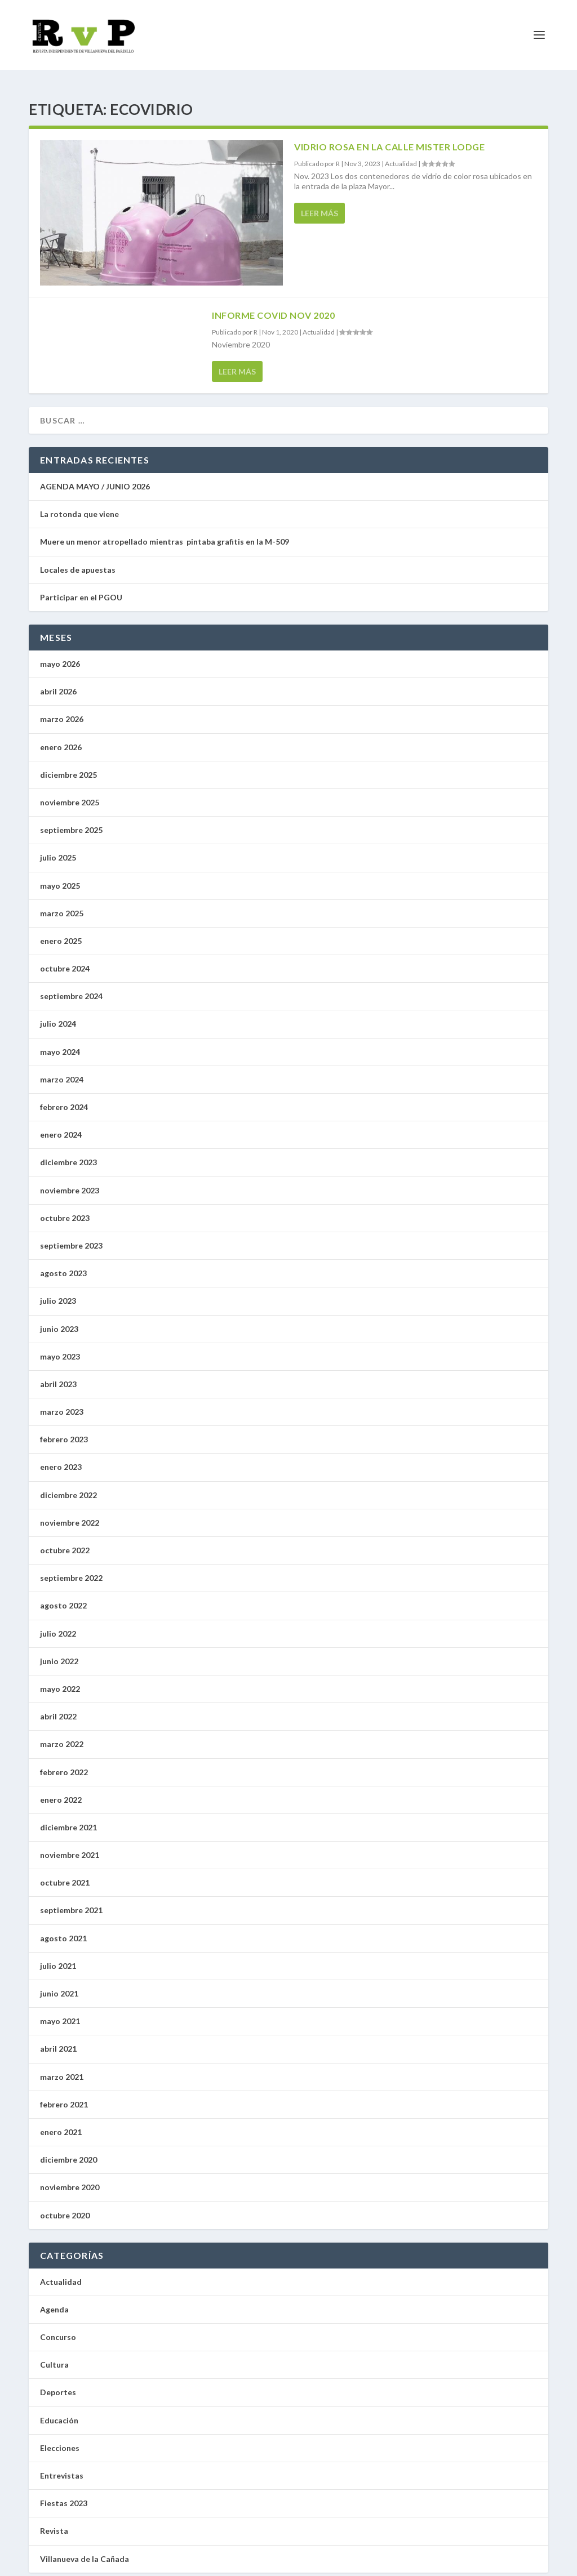 The image size is (577, 2576). I want to click on Vidrio rosa en la calle Mister Lodge, so click(389, 136).